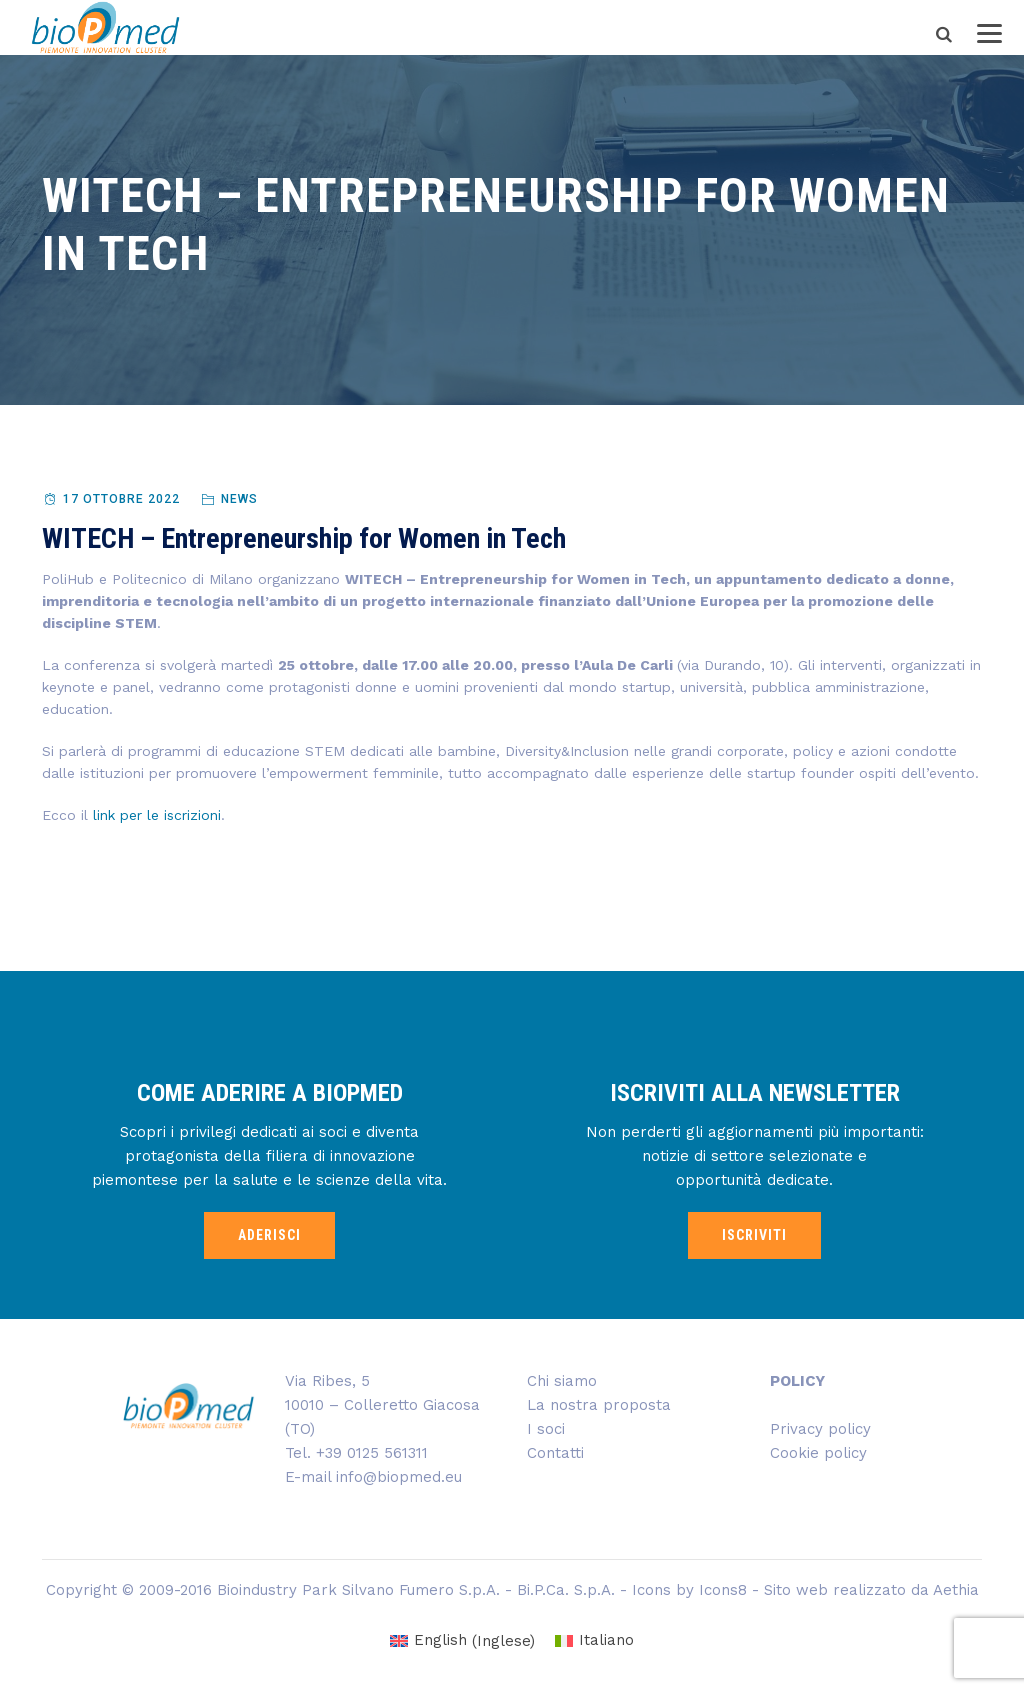 This screenshot has height=1692, width=1024. Describe the element at coordinates (239, 499) in the screenshot. I see `News` at that location.